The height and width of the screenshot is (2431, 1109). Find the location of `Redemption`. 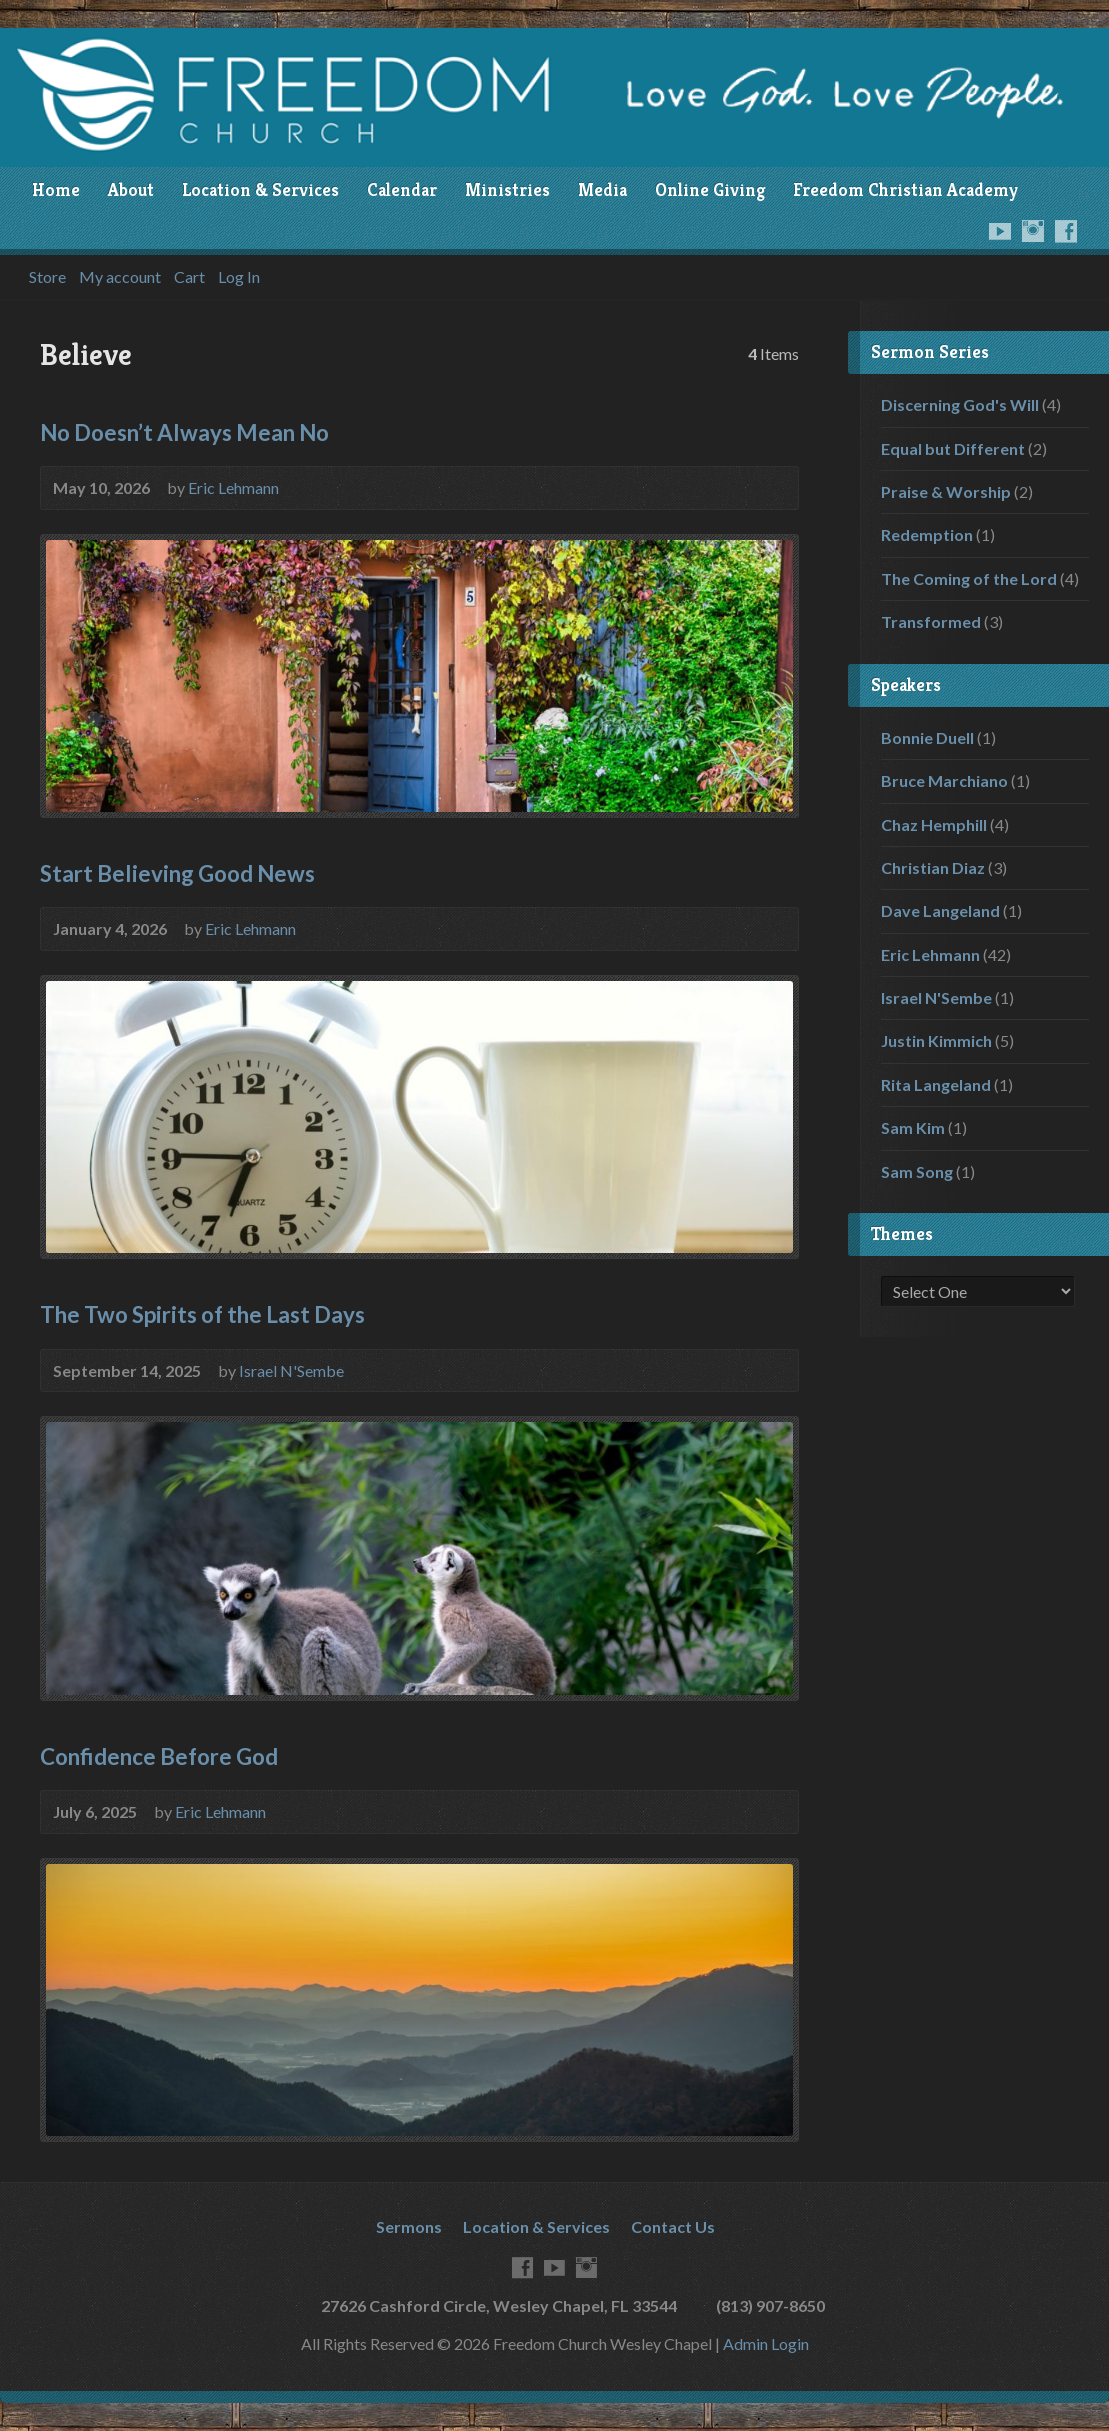

Redemption is located at coordinates (927, 534).